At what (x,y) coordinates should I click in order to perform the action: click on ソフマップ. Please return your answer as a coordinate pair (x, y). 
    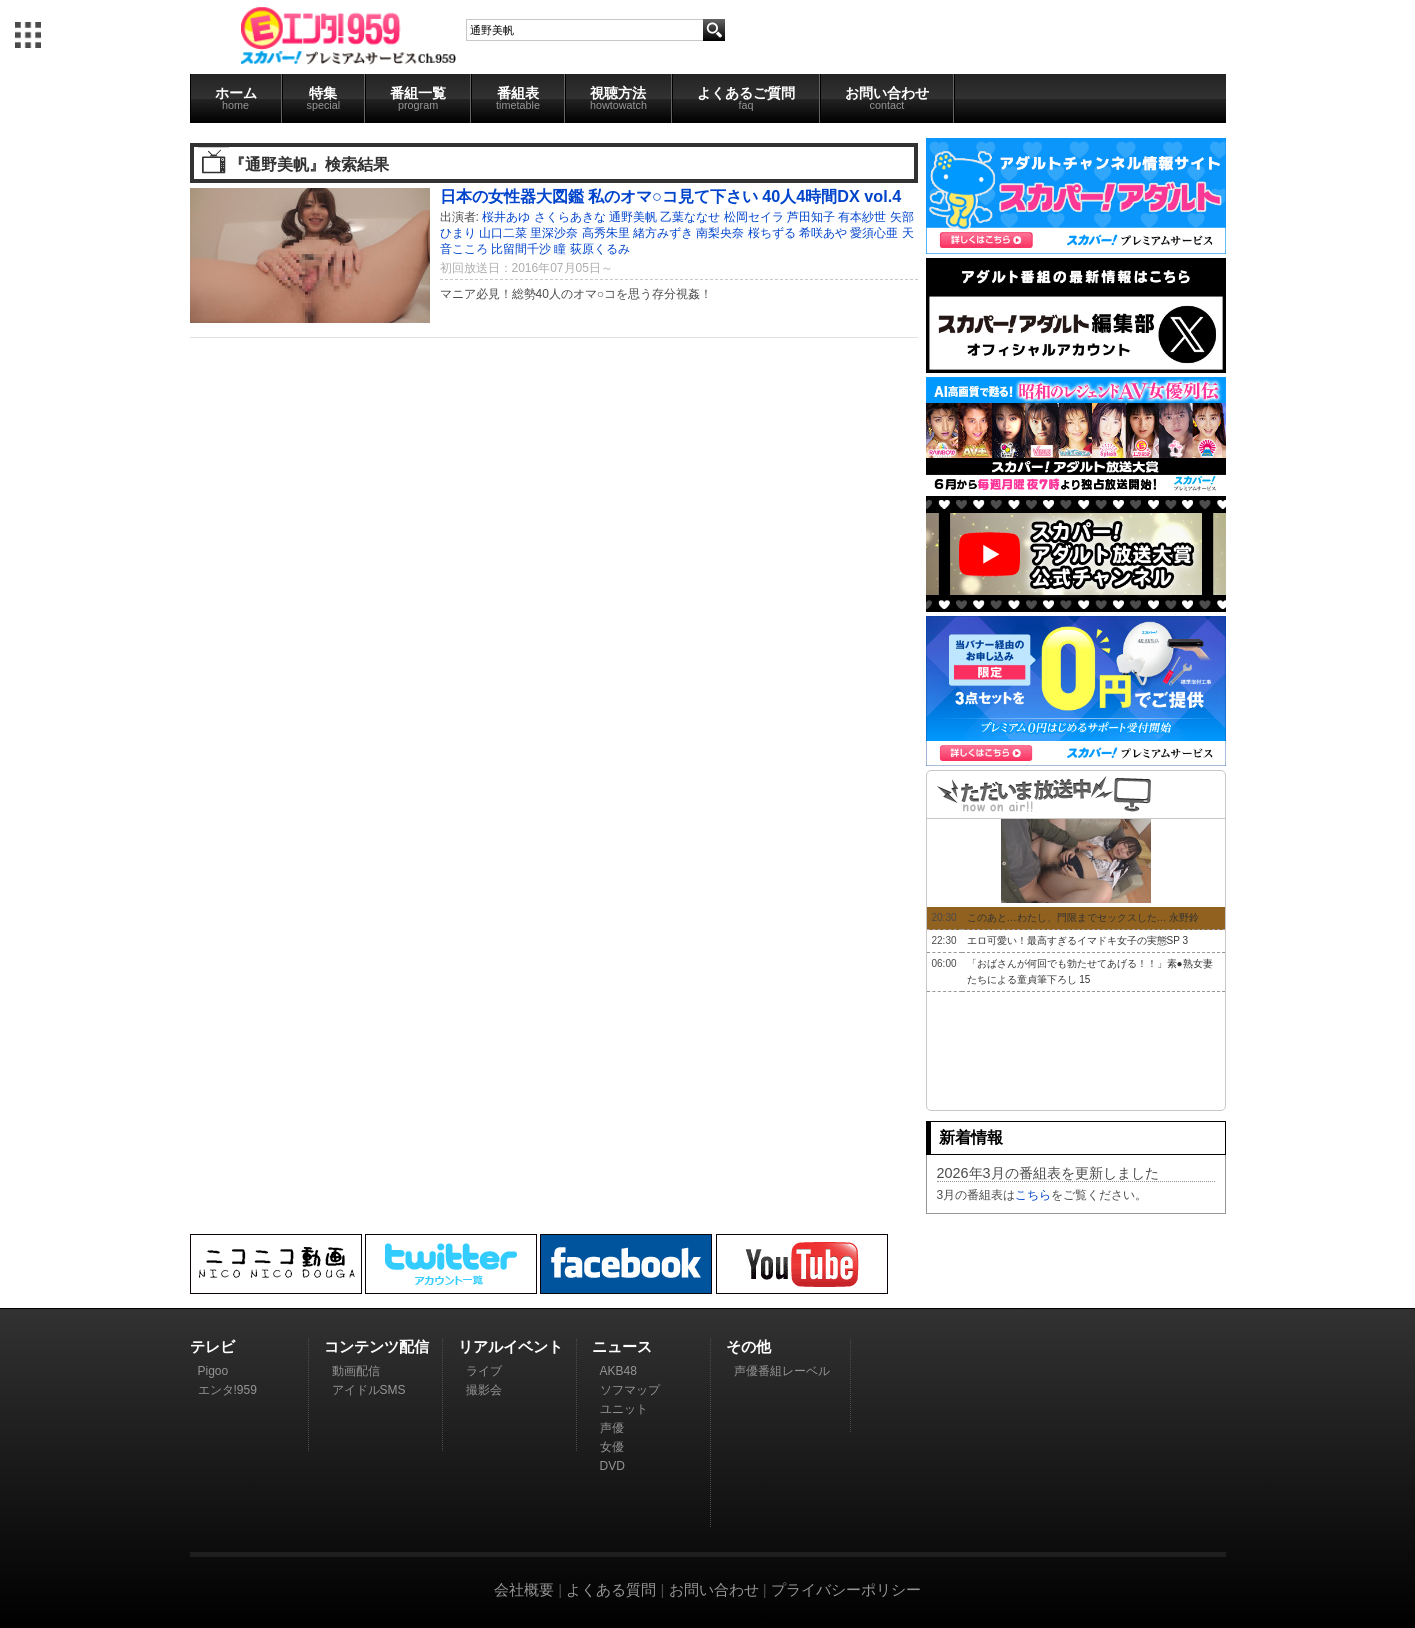
    Looking at the image, I should click on (630, 1390).